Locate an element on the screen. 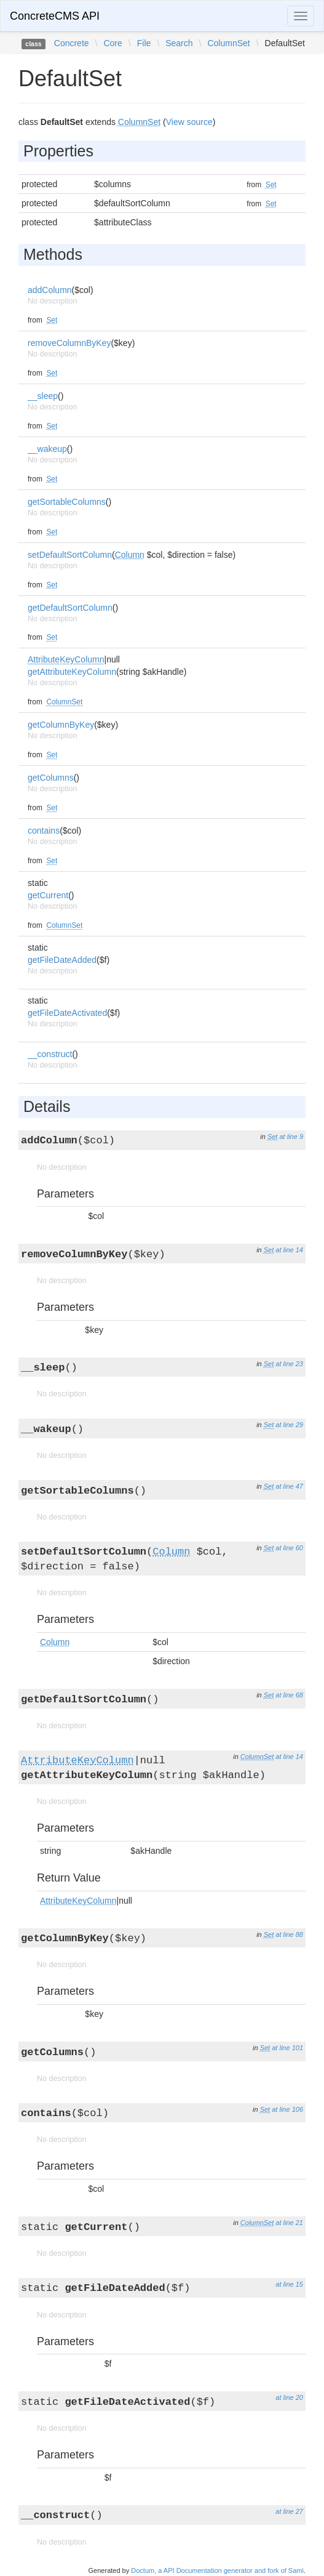 This screenshot has width=324, height=2576. File is located at coordinates (144, 43).